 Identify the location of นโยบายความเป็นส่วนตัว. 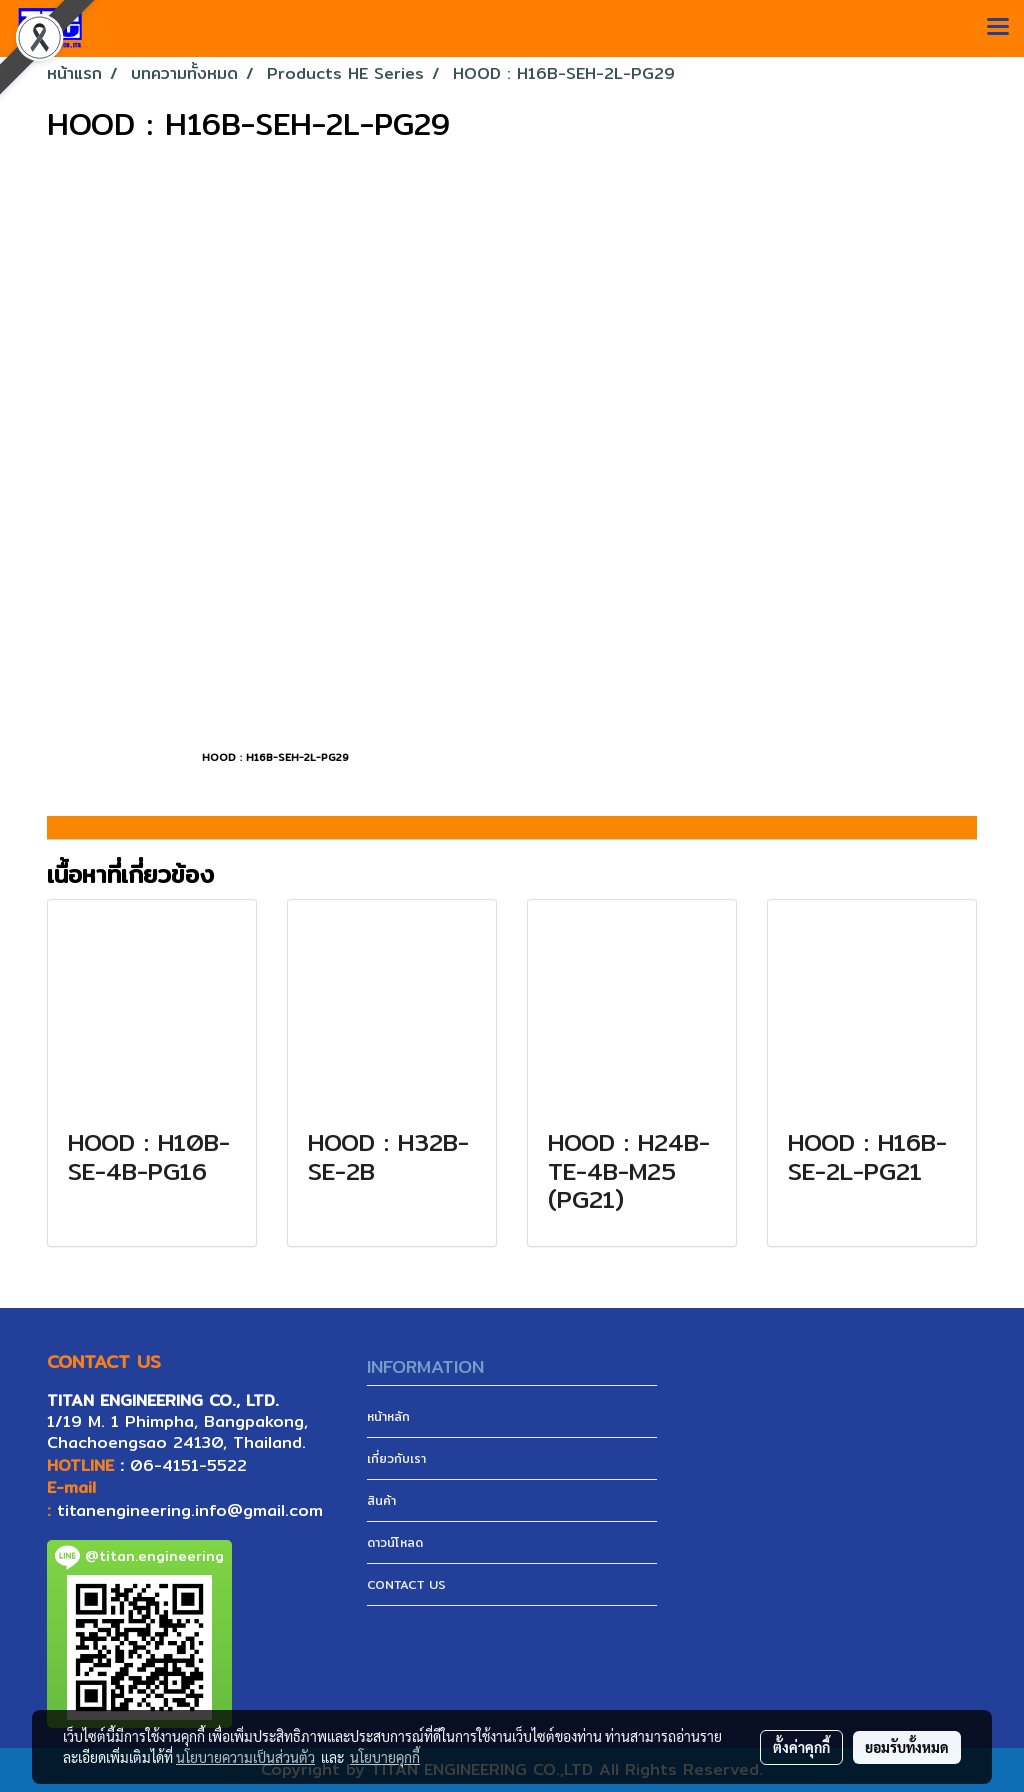
(245, 1757).